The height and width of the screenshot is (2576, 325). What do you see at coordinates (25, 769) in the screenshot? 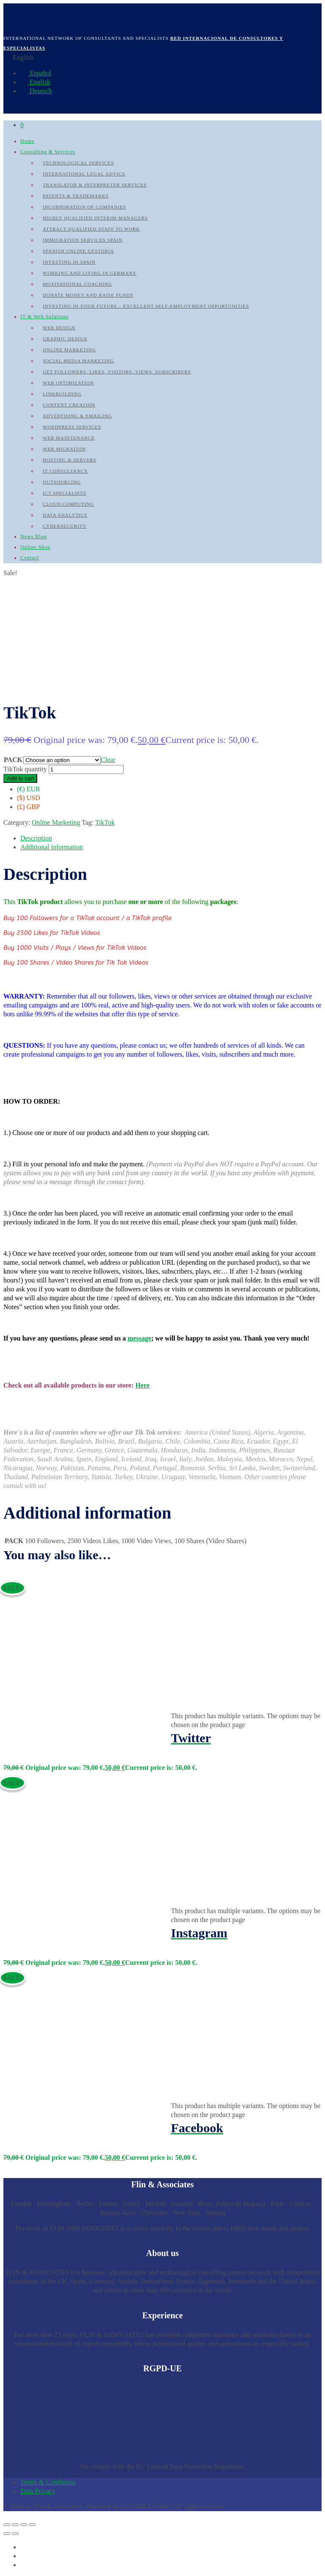
I see `TikTok quantity` at bounding box center [25, 769].